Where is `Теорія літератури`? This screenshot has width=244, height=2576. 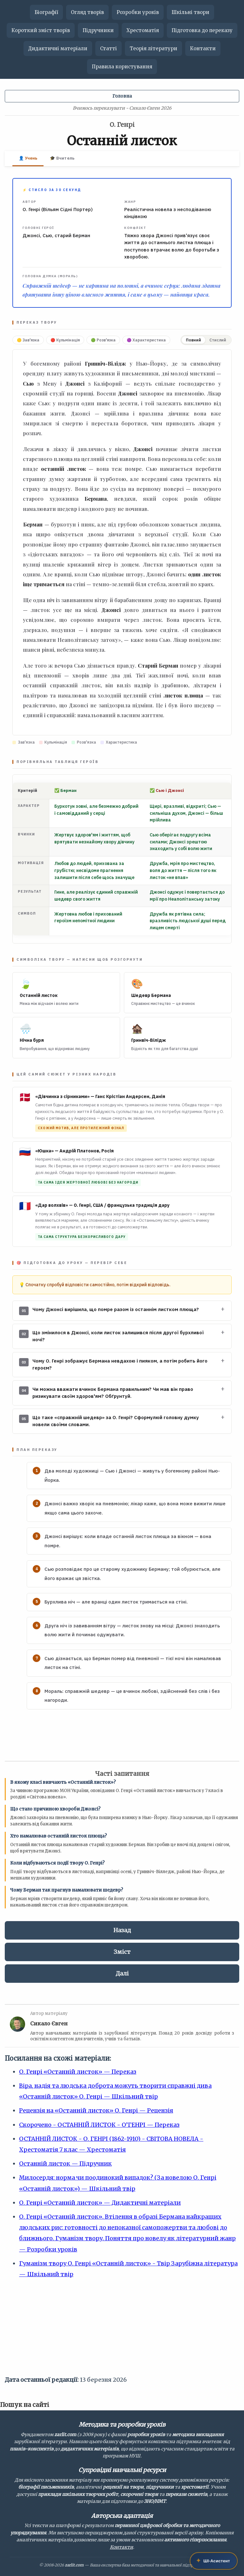 Теорія літератури is located at coordinates (153, 48).